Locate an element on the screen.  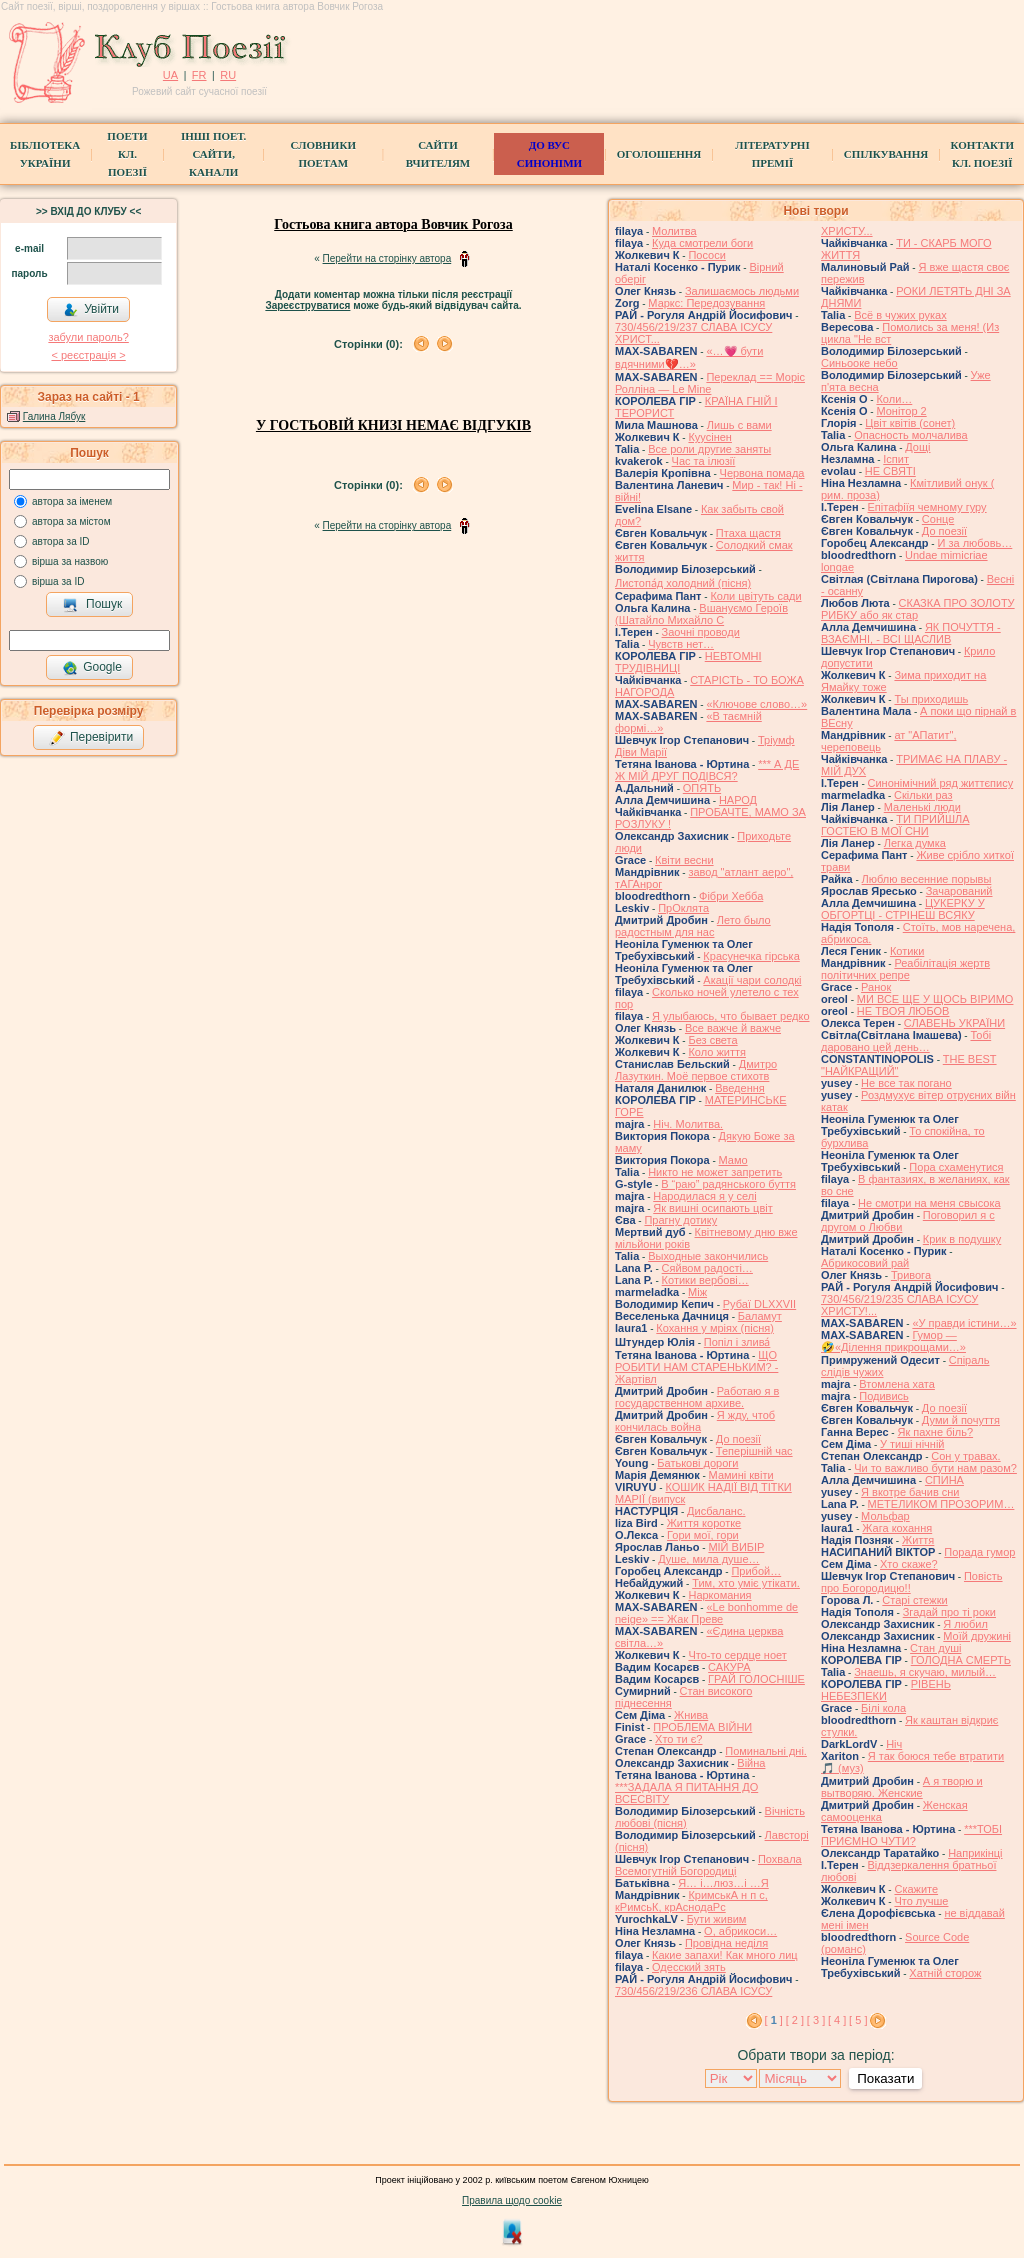
Google is located at coordinates (92, 668).